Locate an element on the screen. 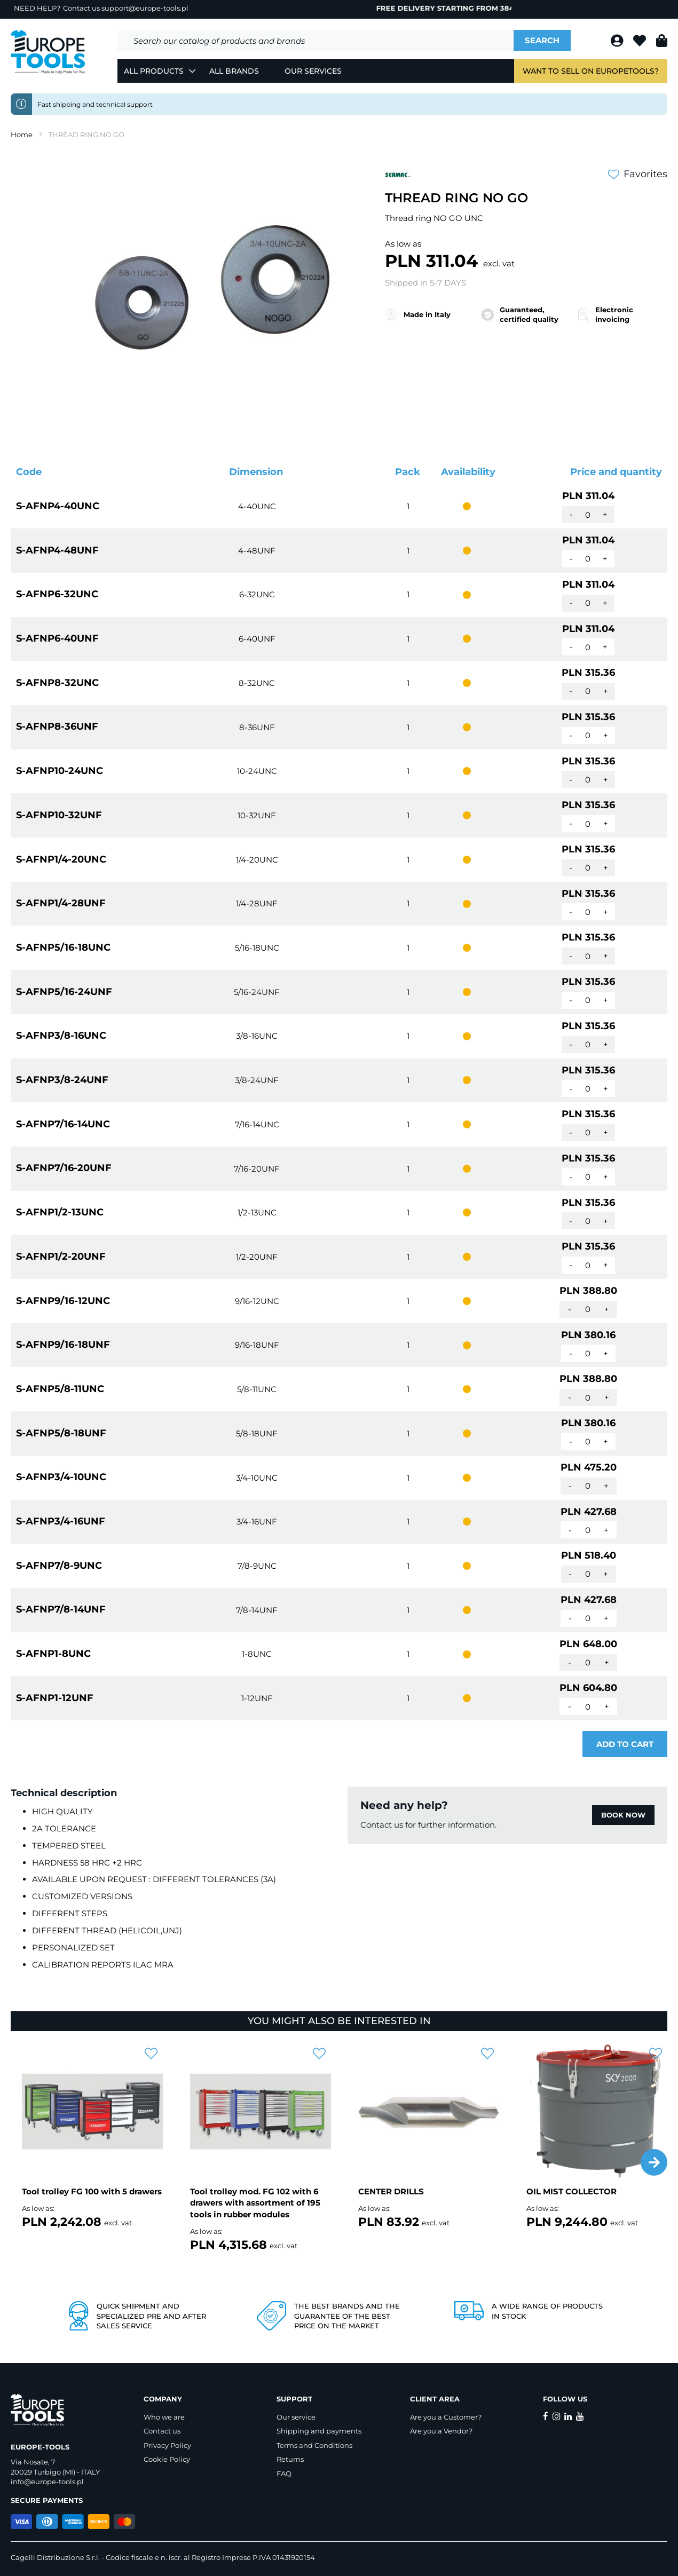 This screenshot has width=678, height=2576. All Products is located at coordinates (154, 71).